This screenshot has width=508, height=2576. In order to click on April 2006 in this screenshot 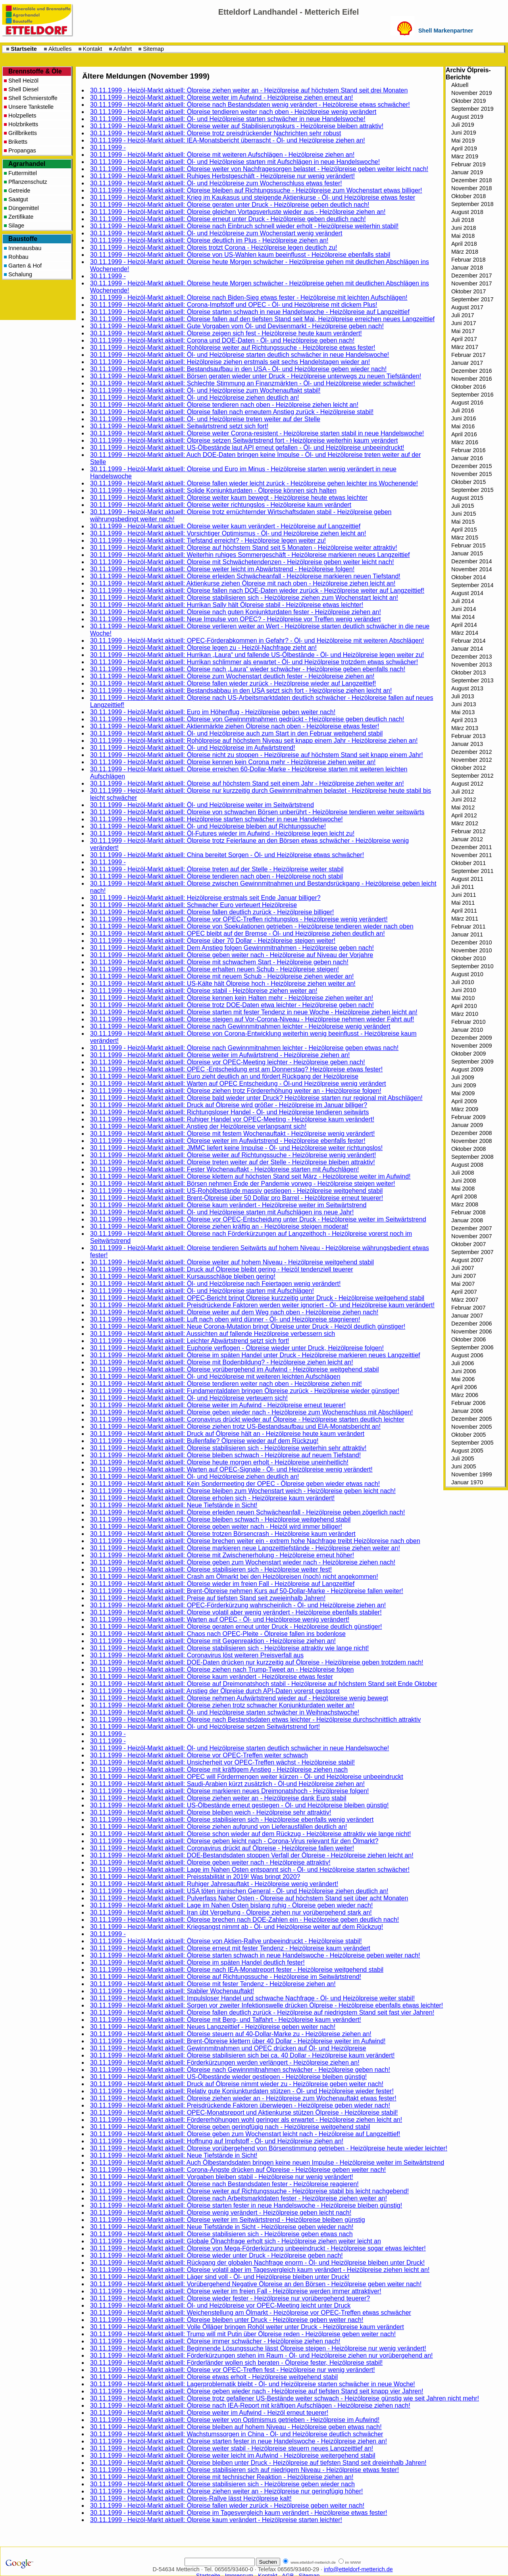, I will do `click(464, 1387)`.